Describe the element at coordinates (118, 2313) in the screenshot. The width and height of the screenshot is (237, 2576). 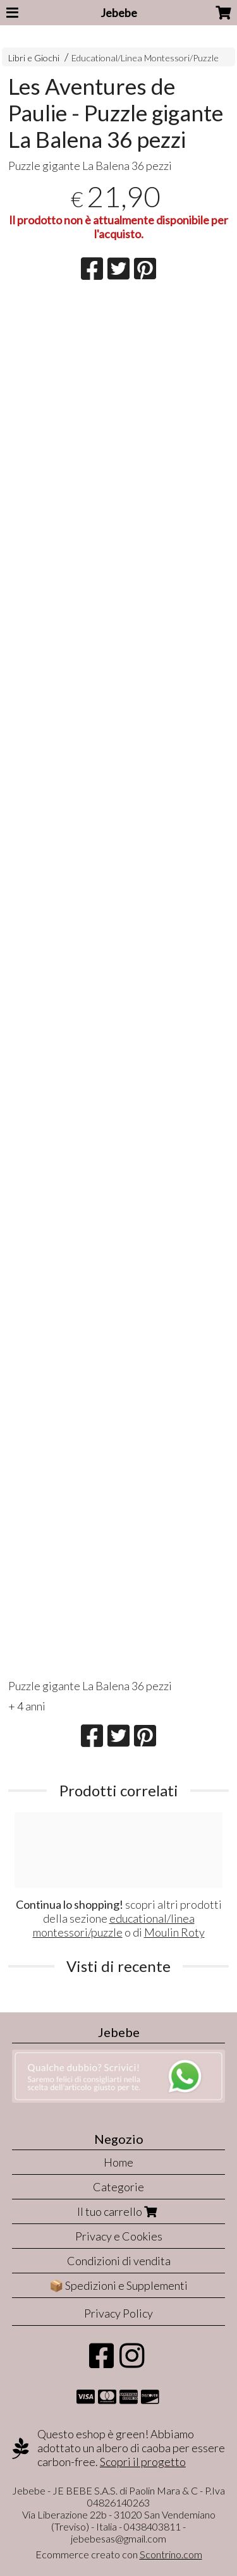
I see `Privacy Policy` at that location.